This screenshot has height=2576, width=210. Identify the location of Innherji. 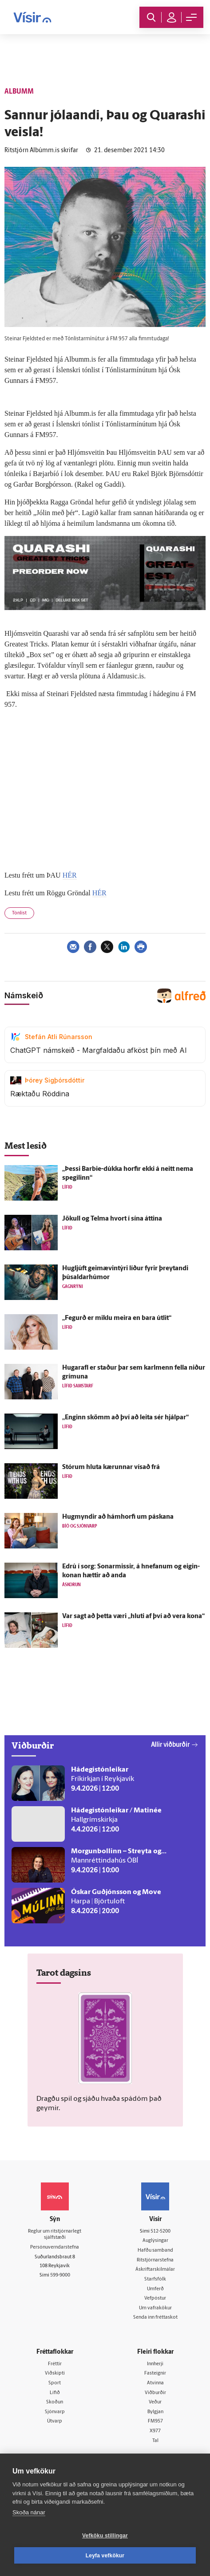
(155, 2364).